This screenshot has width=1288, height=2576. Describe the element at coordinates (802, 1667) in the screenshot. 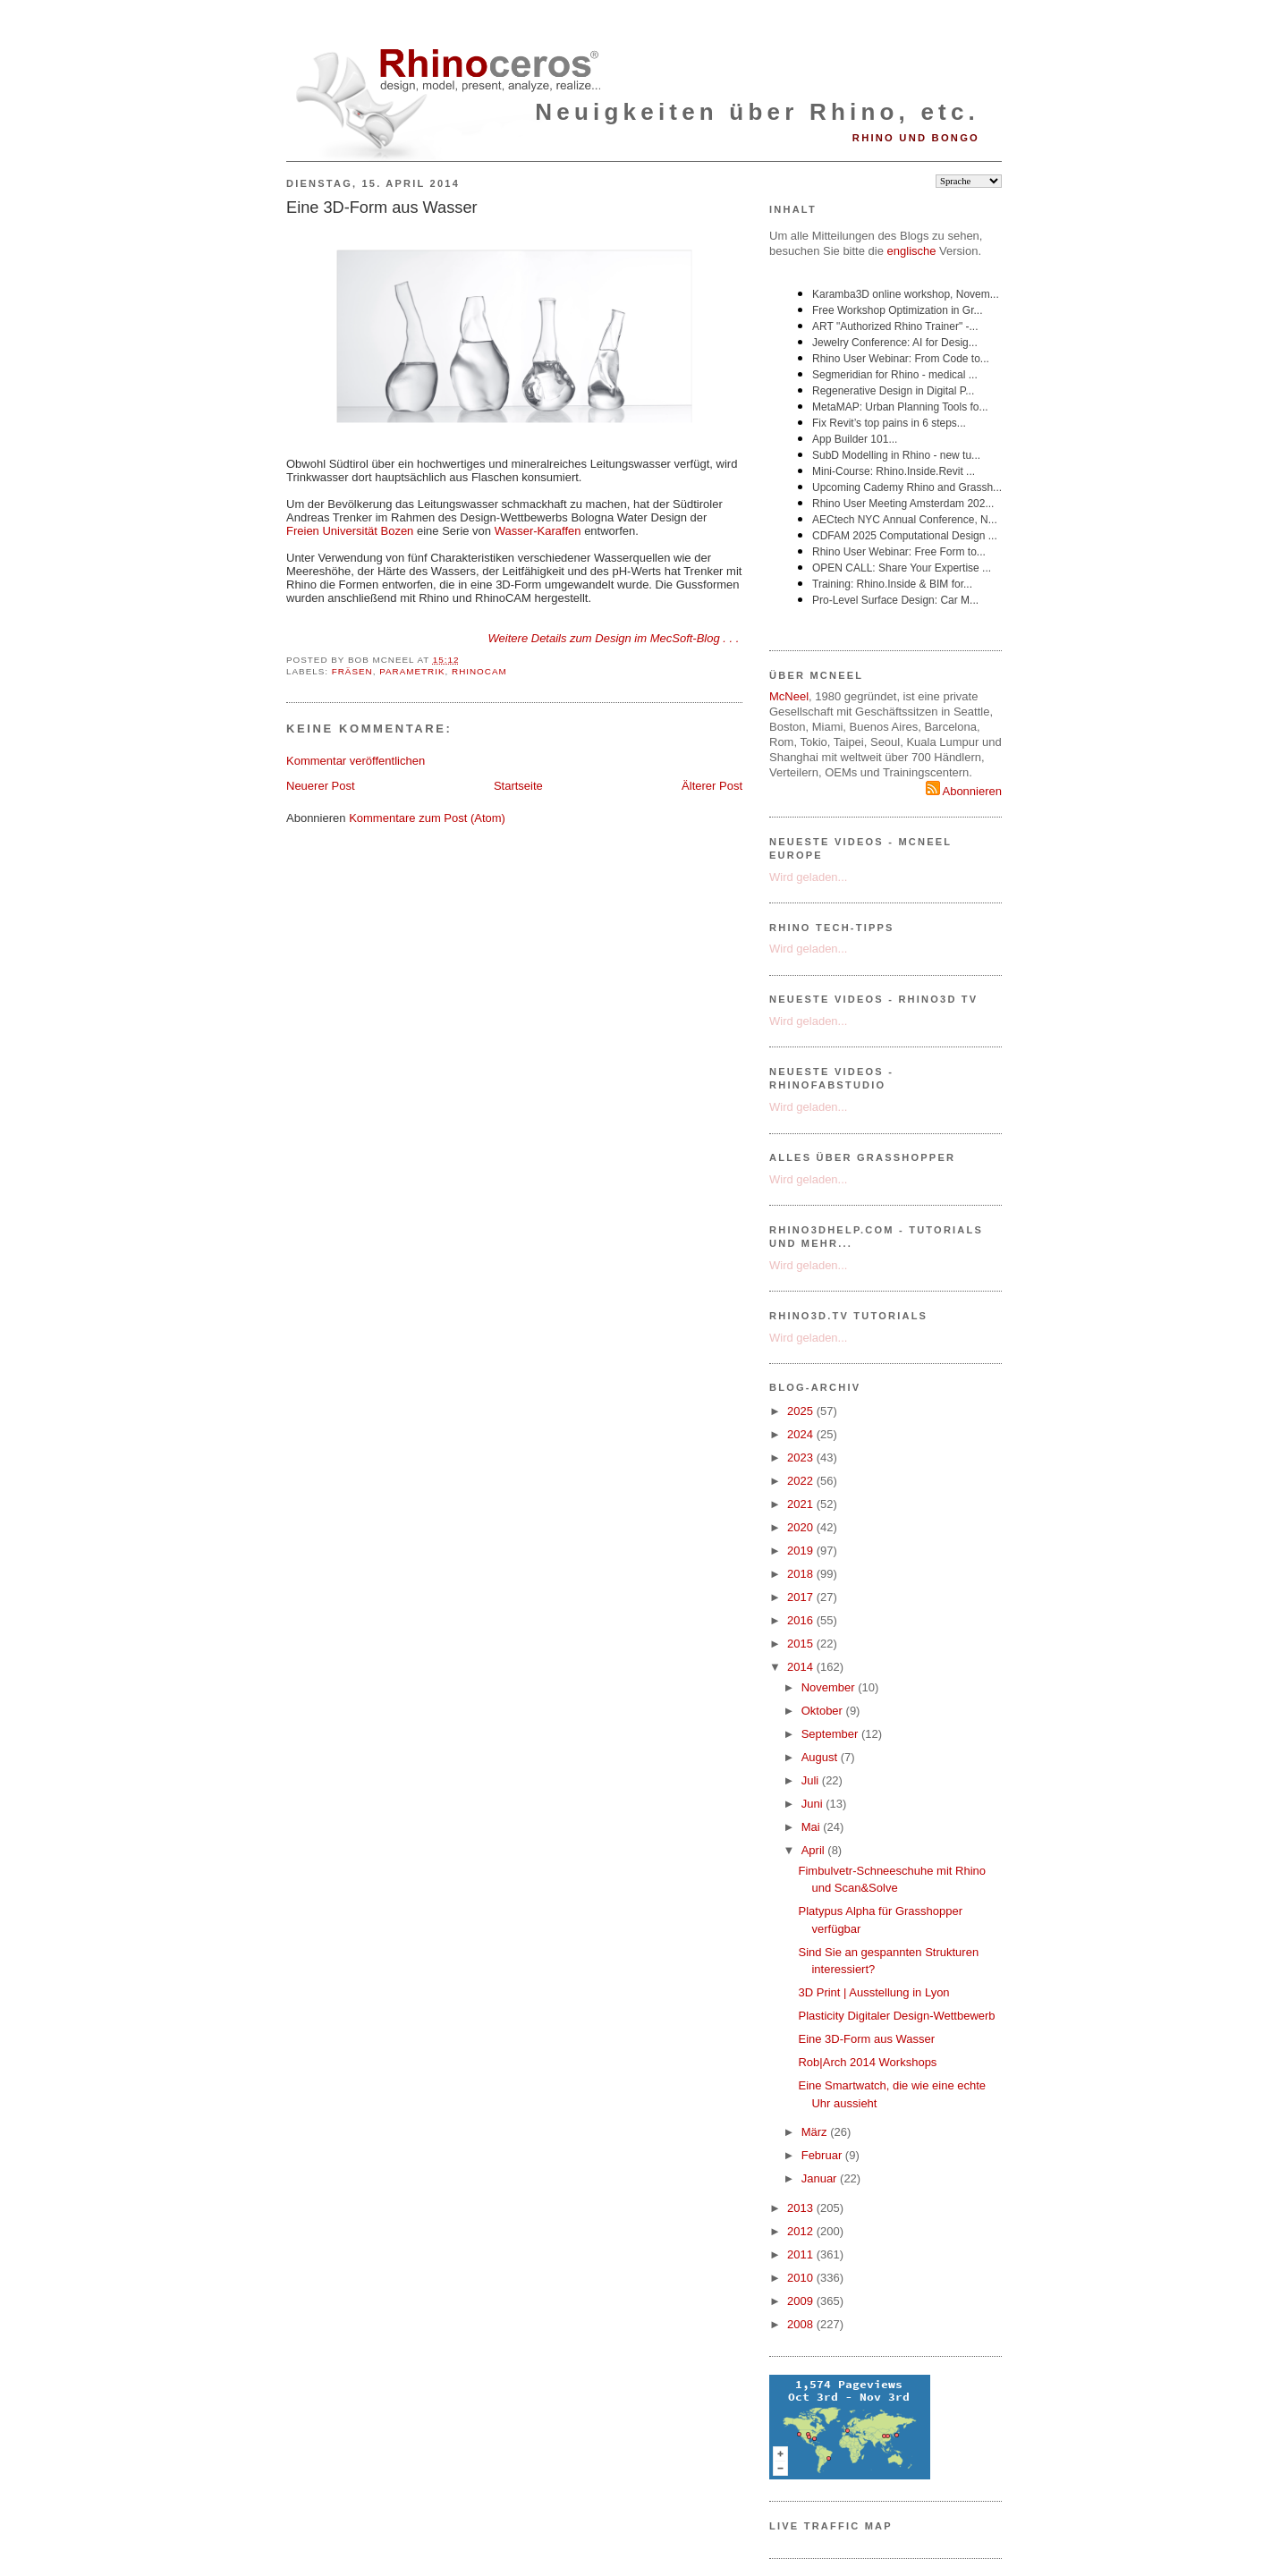

I see `2014` at that location.